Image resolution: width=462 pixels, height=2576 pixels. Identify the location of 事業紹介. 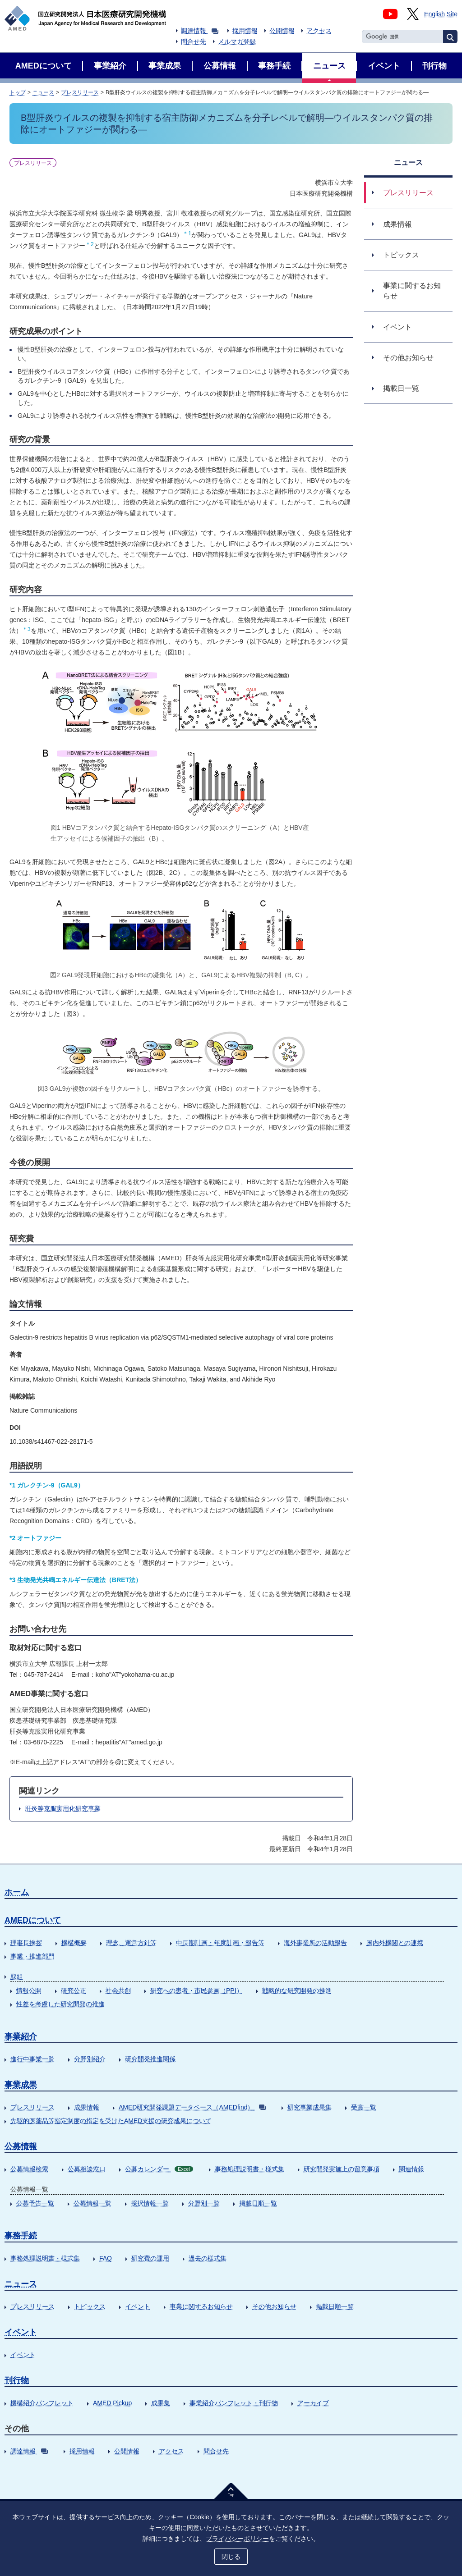
(21, 2036).